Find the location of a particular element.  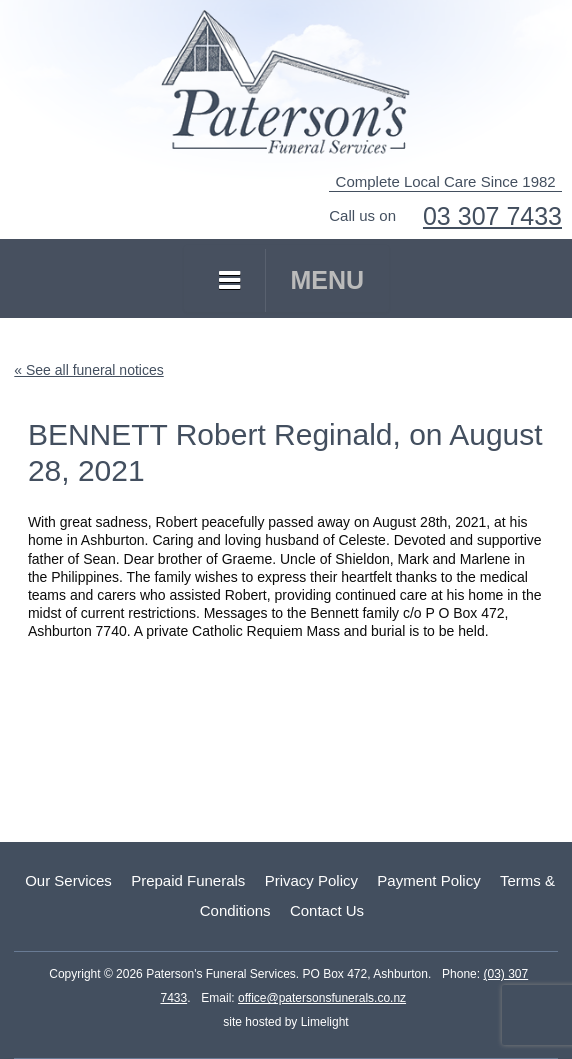

Privacy Policy is located at coordinates (311, 880).